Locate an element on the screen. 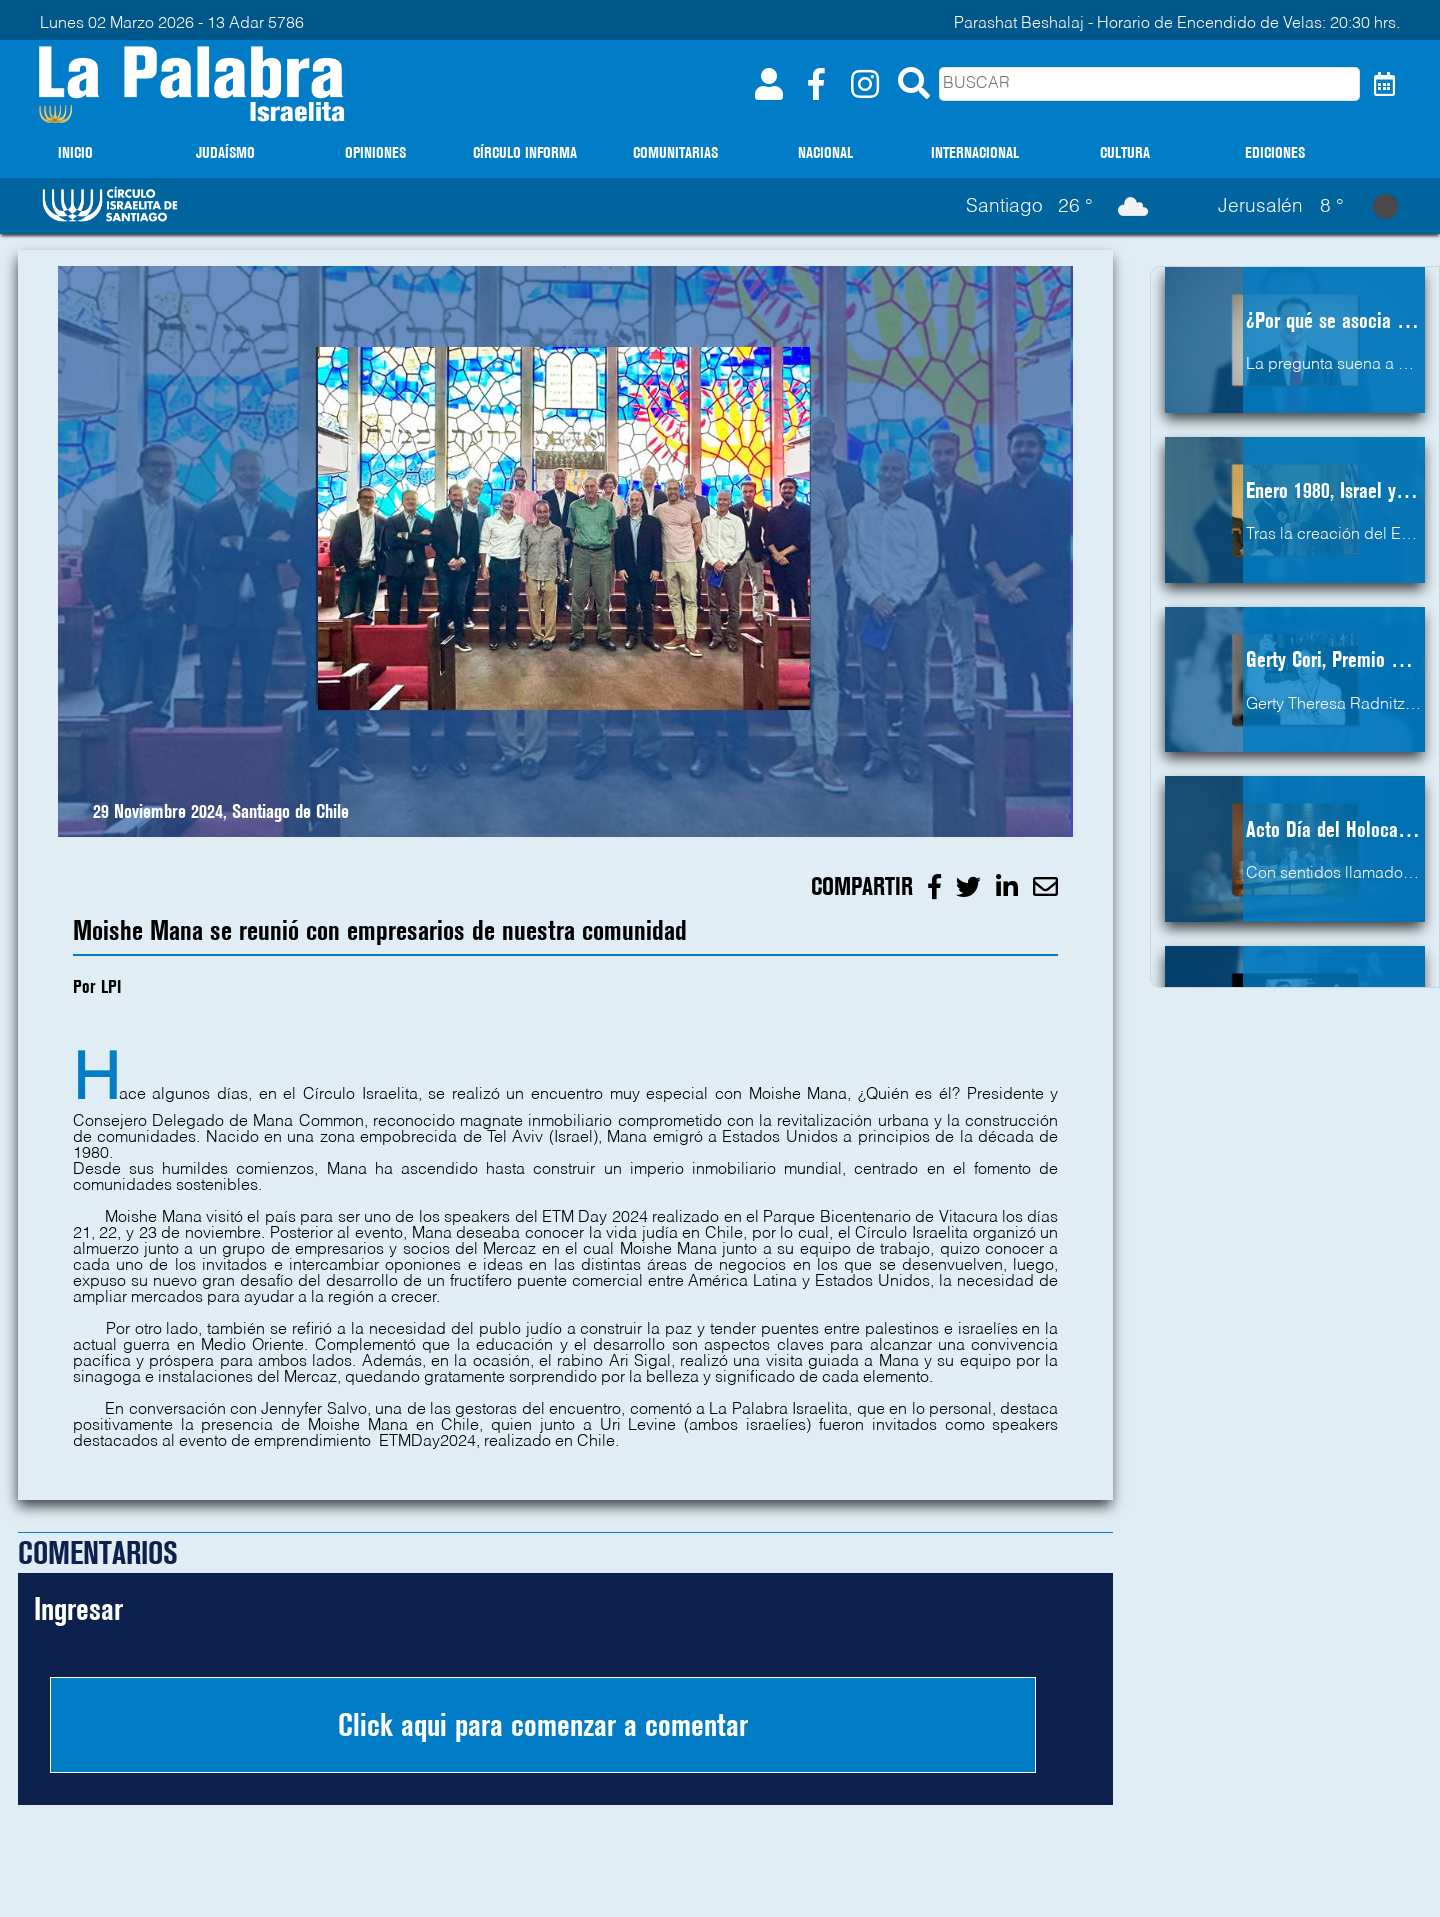 Image resolution: width=1440 pixels, height=1917 pixels. OPINIONES is located at coordinates (375, 152).